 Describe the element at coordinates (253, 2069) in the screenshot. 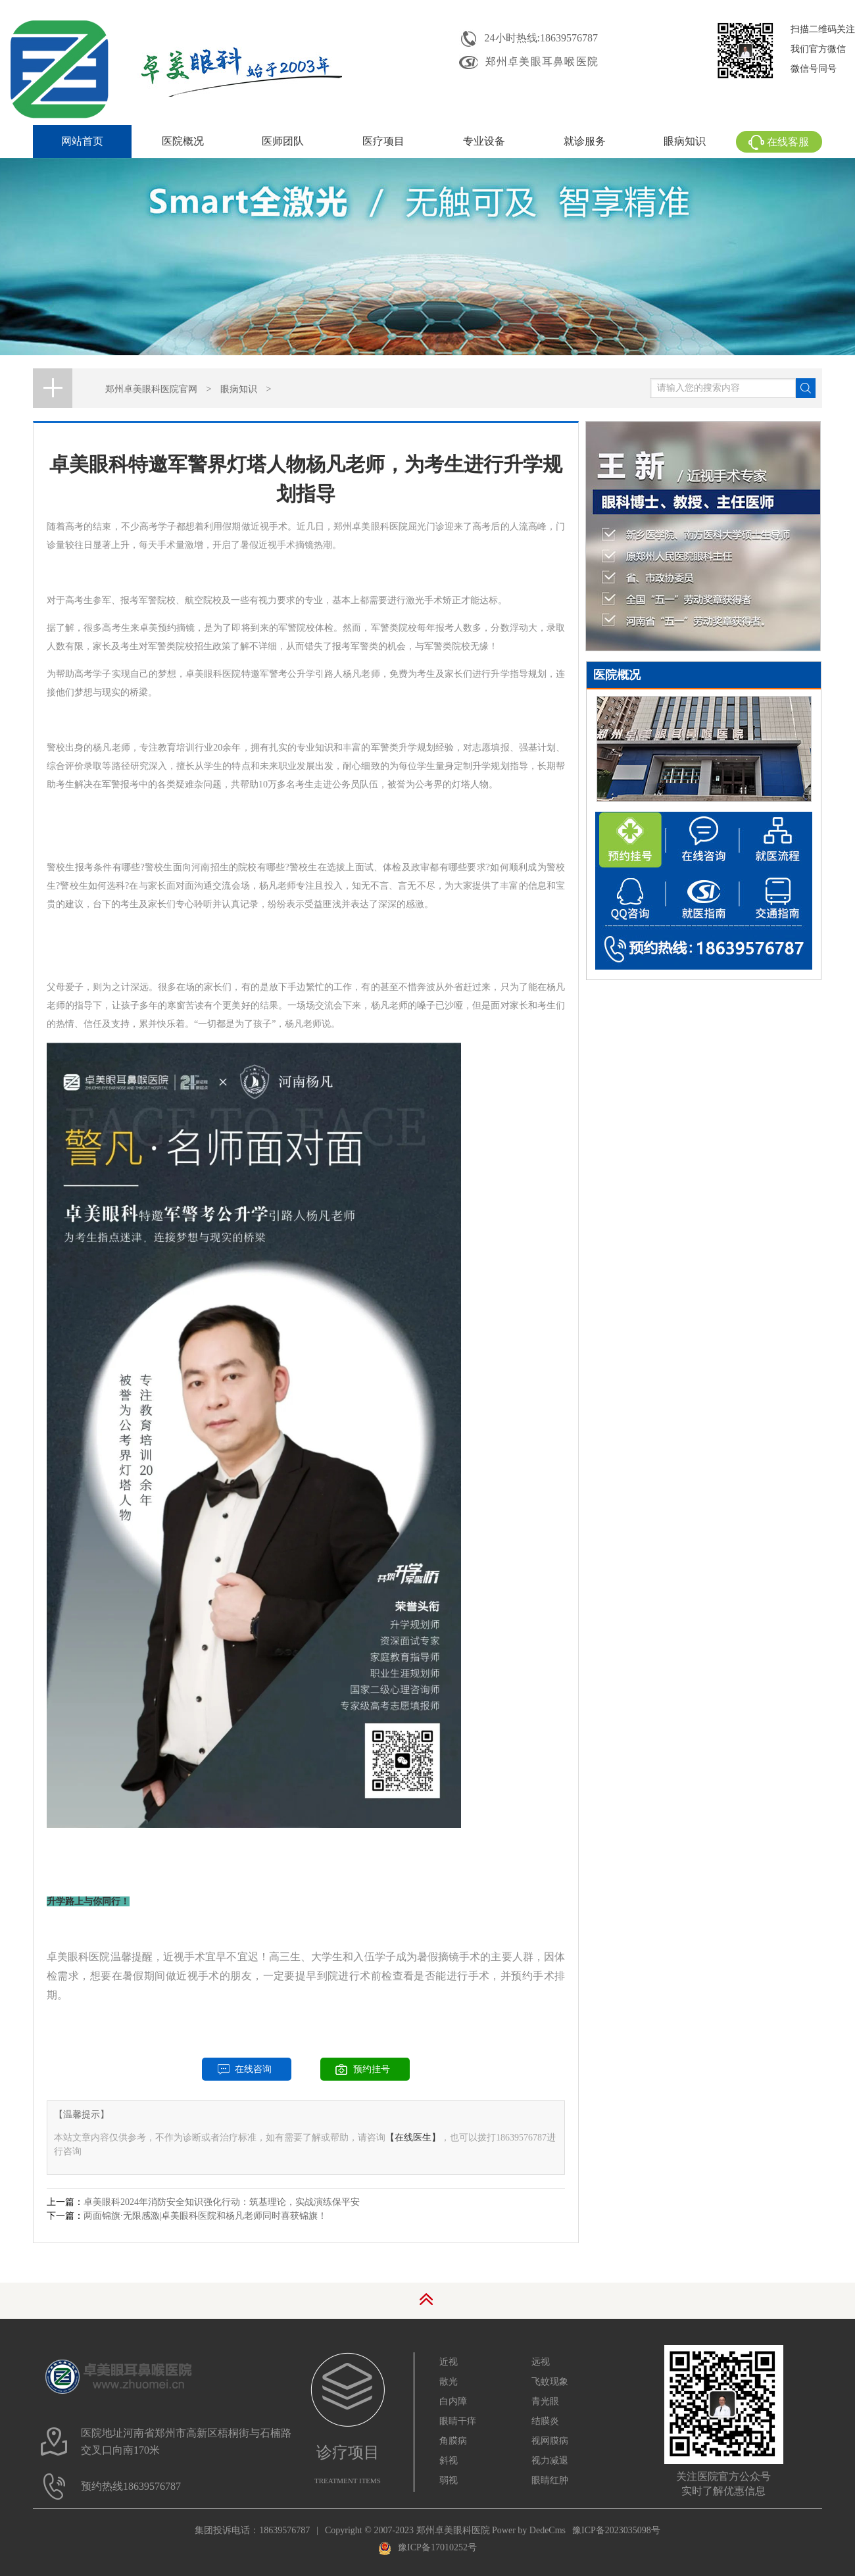

I see `在线咨询` at that location.